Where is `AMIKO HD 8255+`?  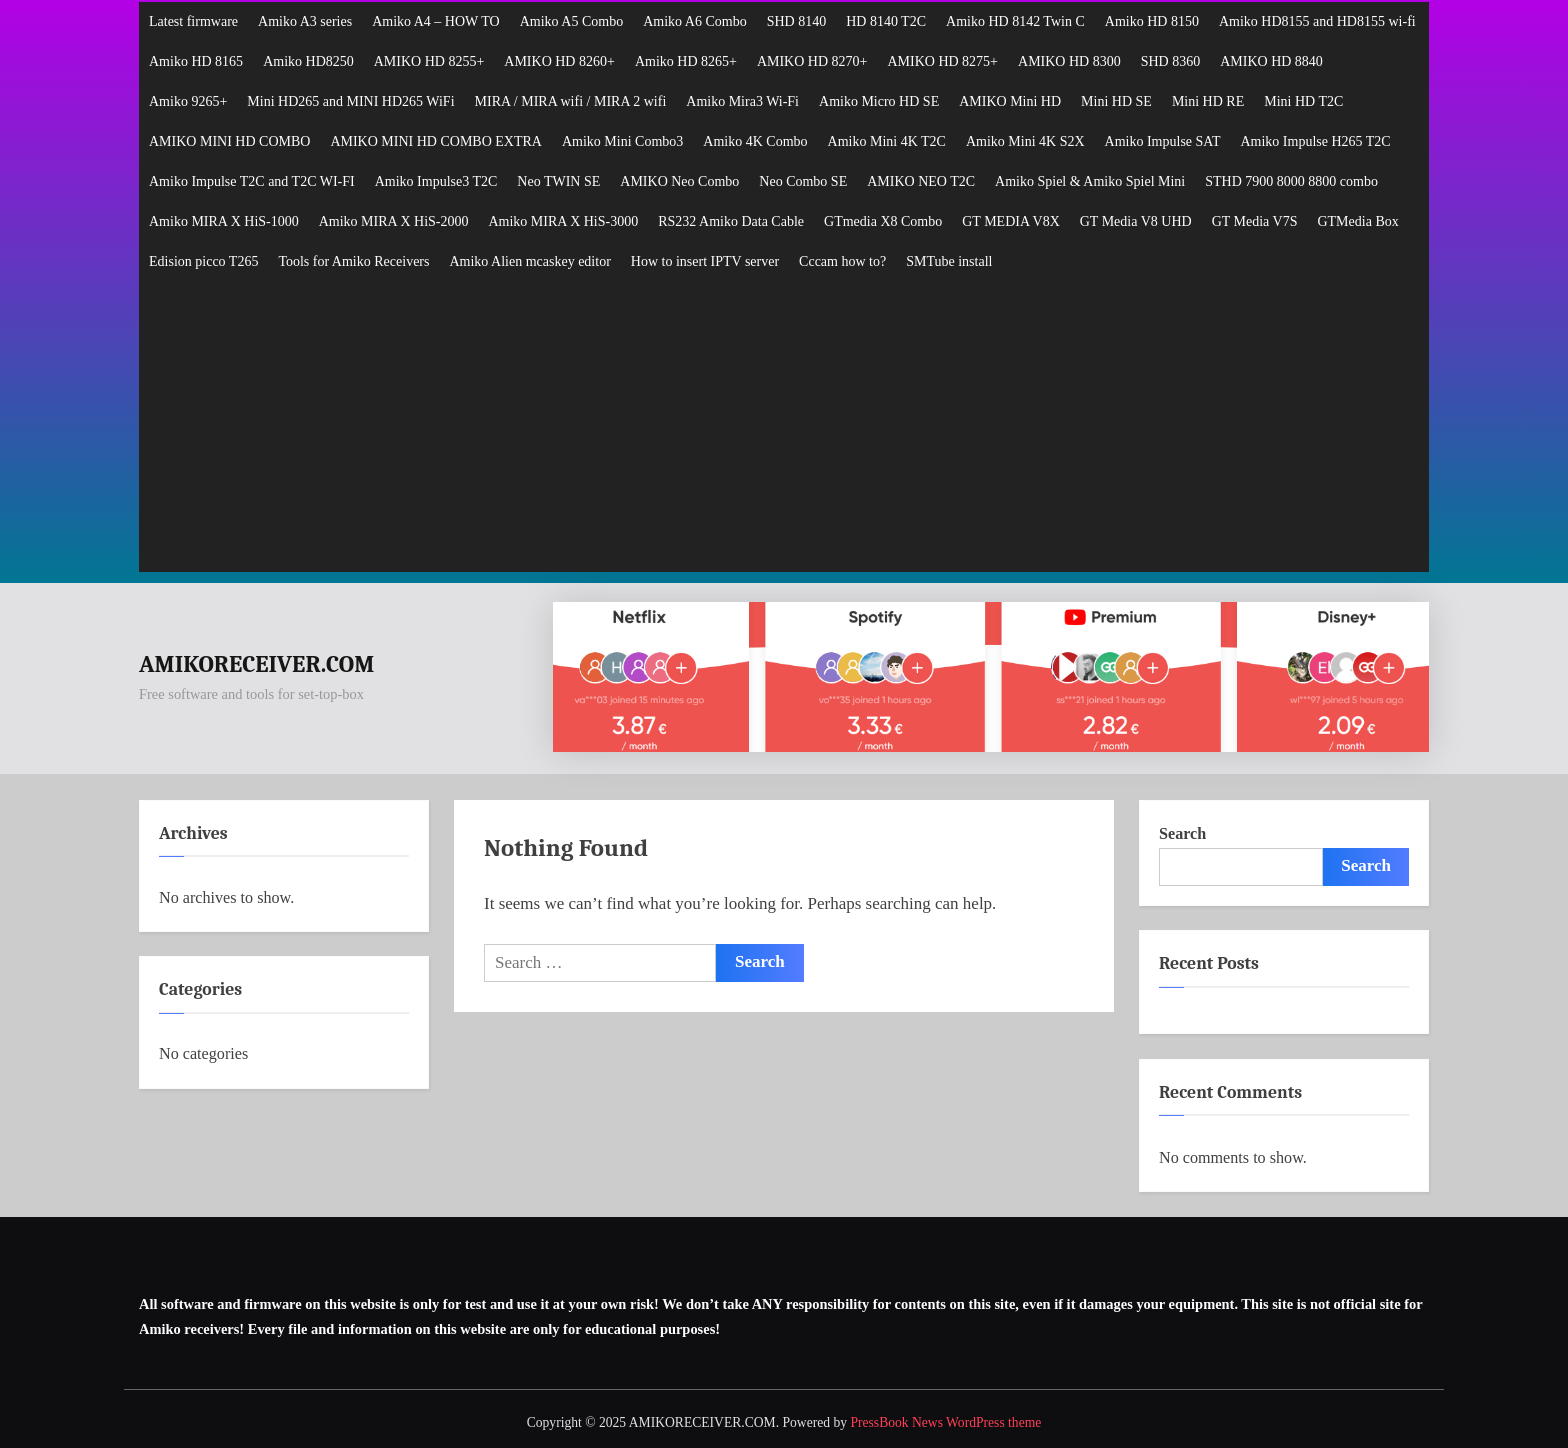
AMIKO HD 8255+ is located at coordinates (429, 61).